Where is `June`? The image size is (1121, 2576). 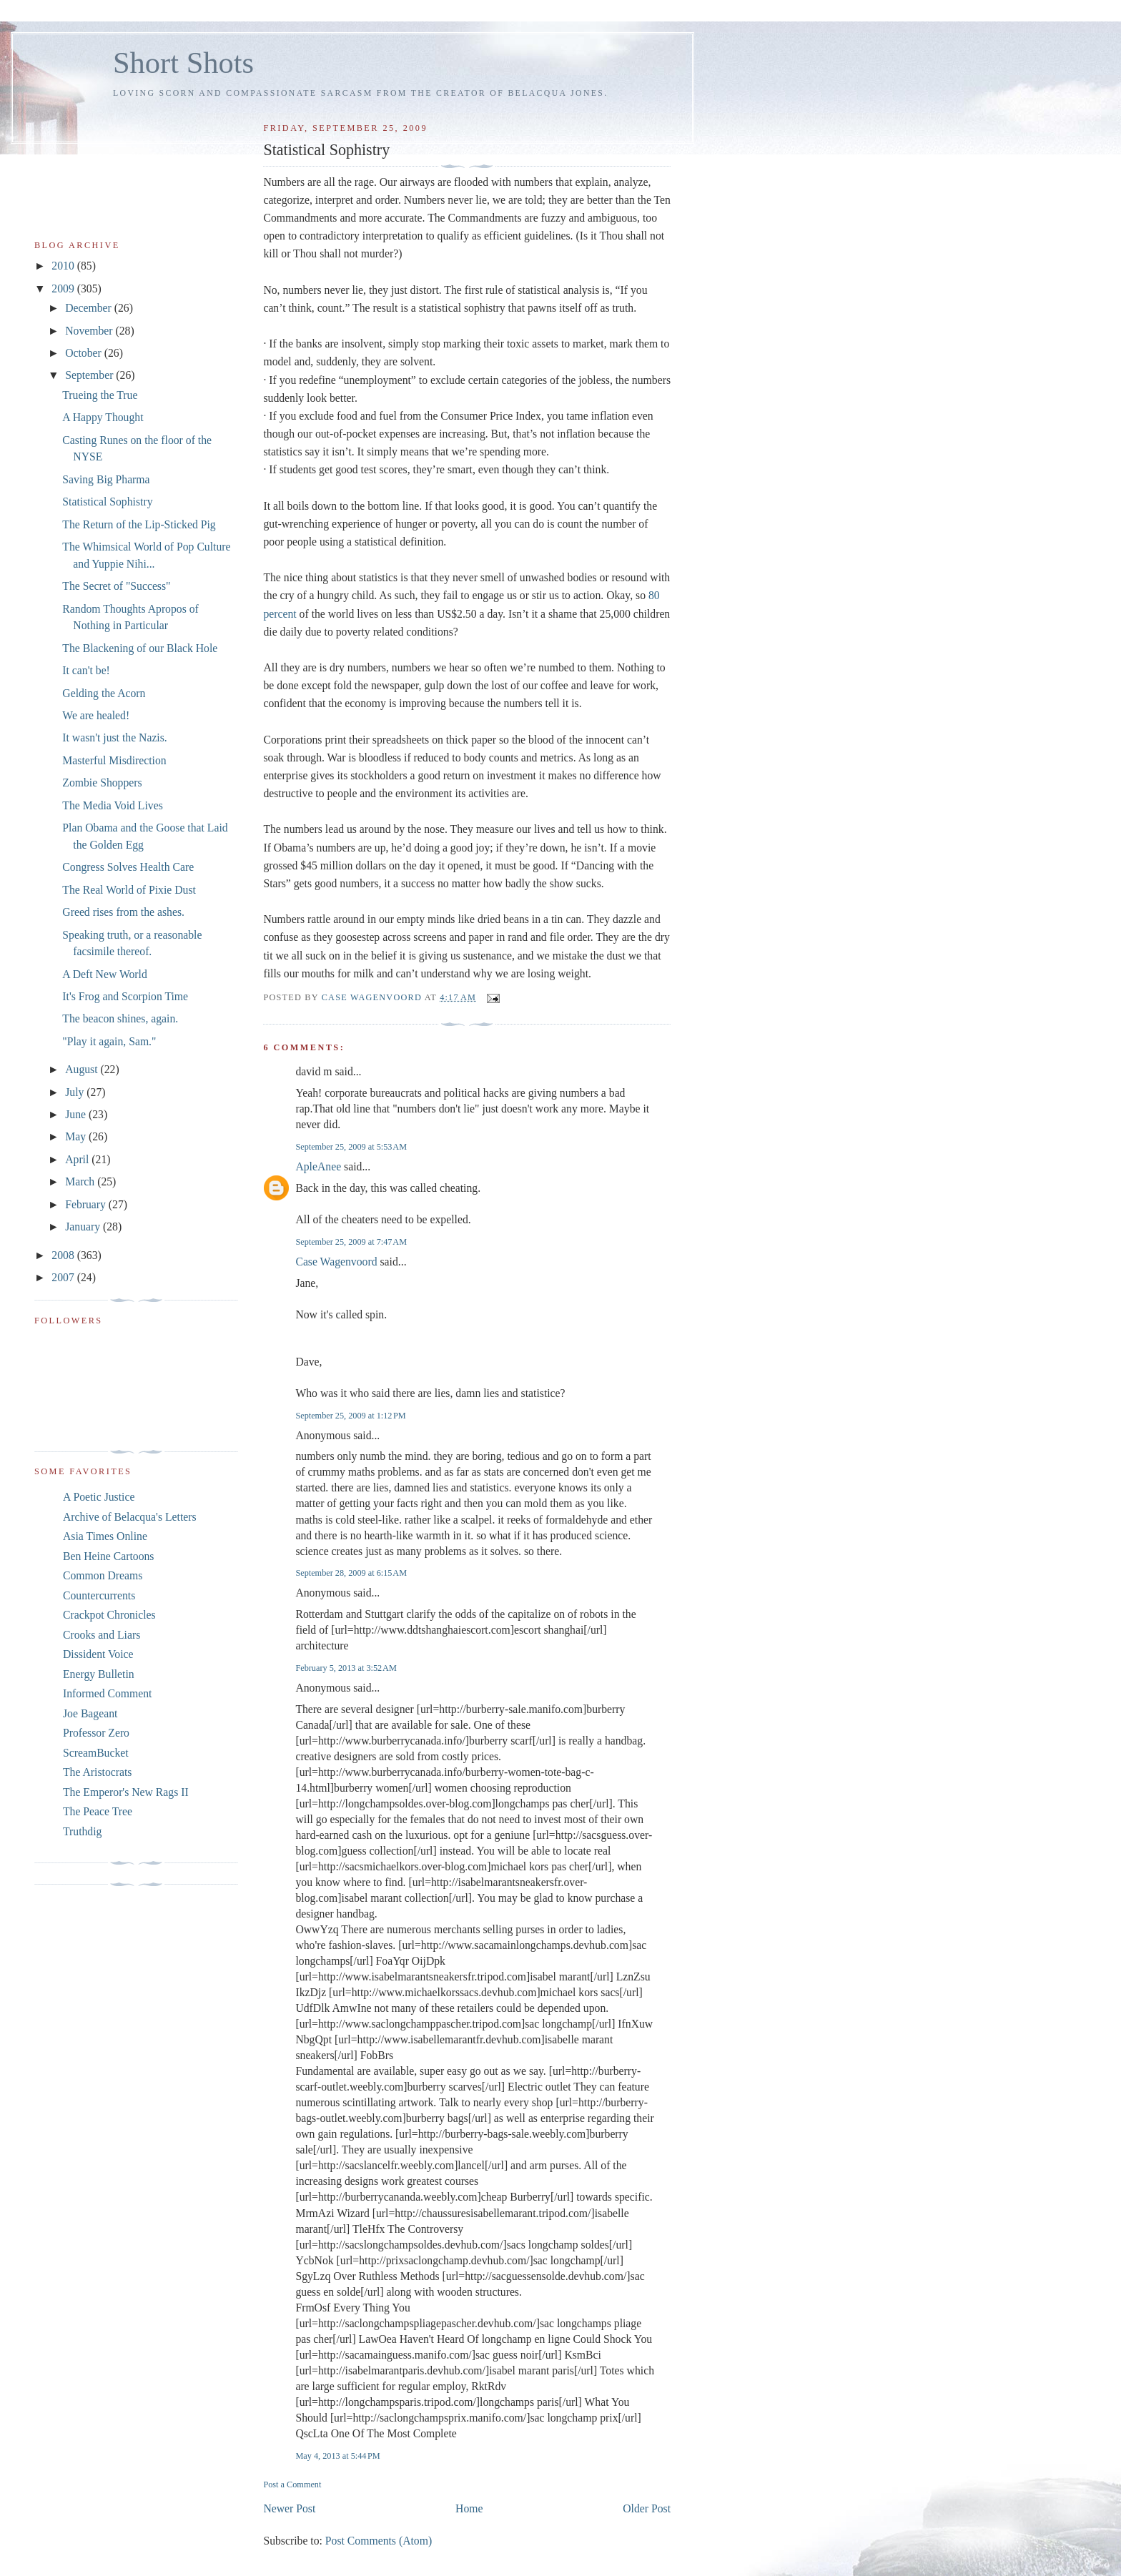 June is located at coordinates (77, 1114).